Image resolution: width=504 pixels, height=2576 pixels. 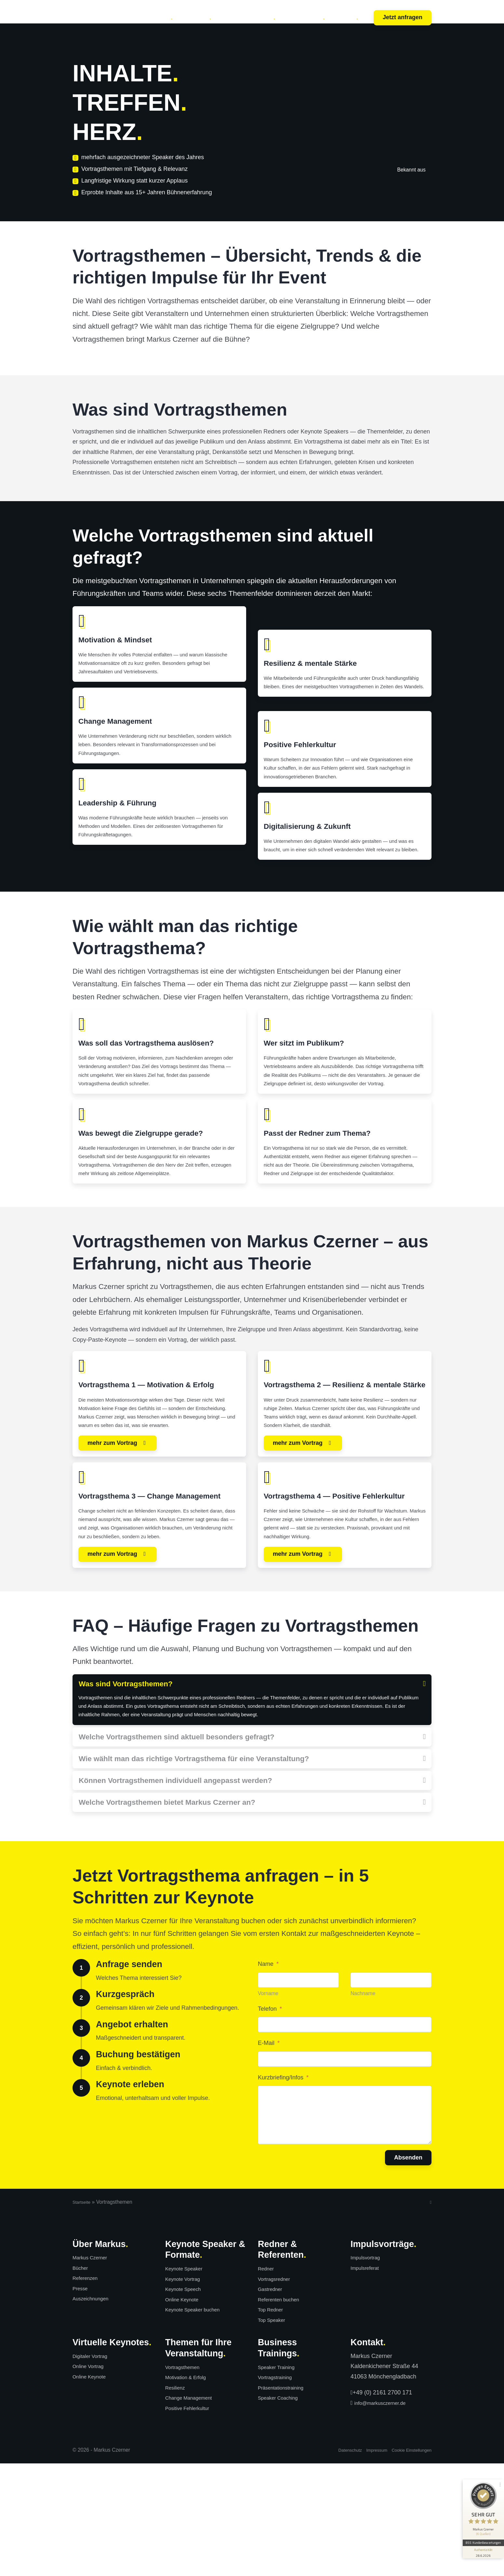 What do you see at coordinates (175, 1892) in the screenshot?
I see `Können Vortragsthemen individuell angepasst werden?` at bounding box center [175, 1892].